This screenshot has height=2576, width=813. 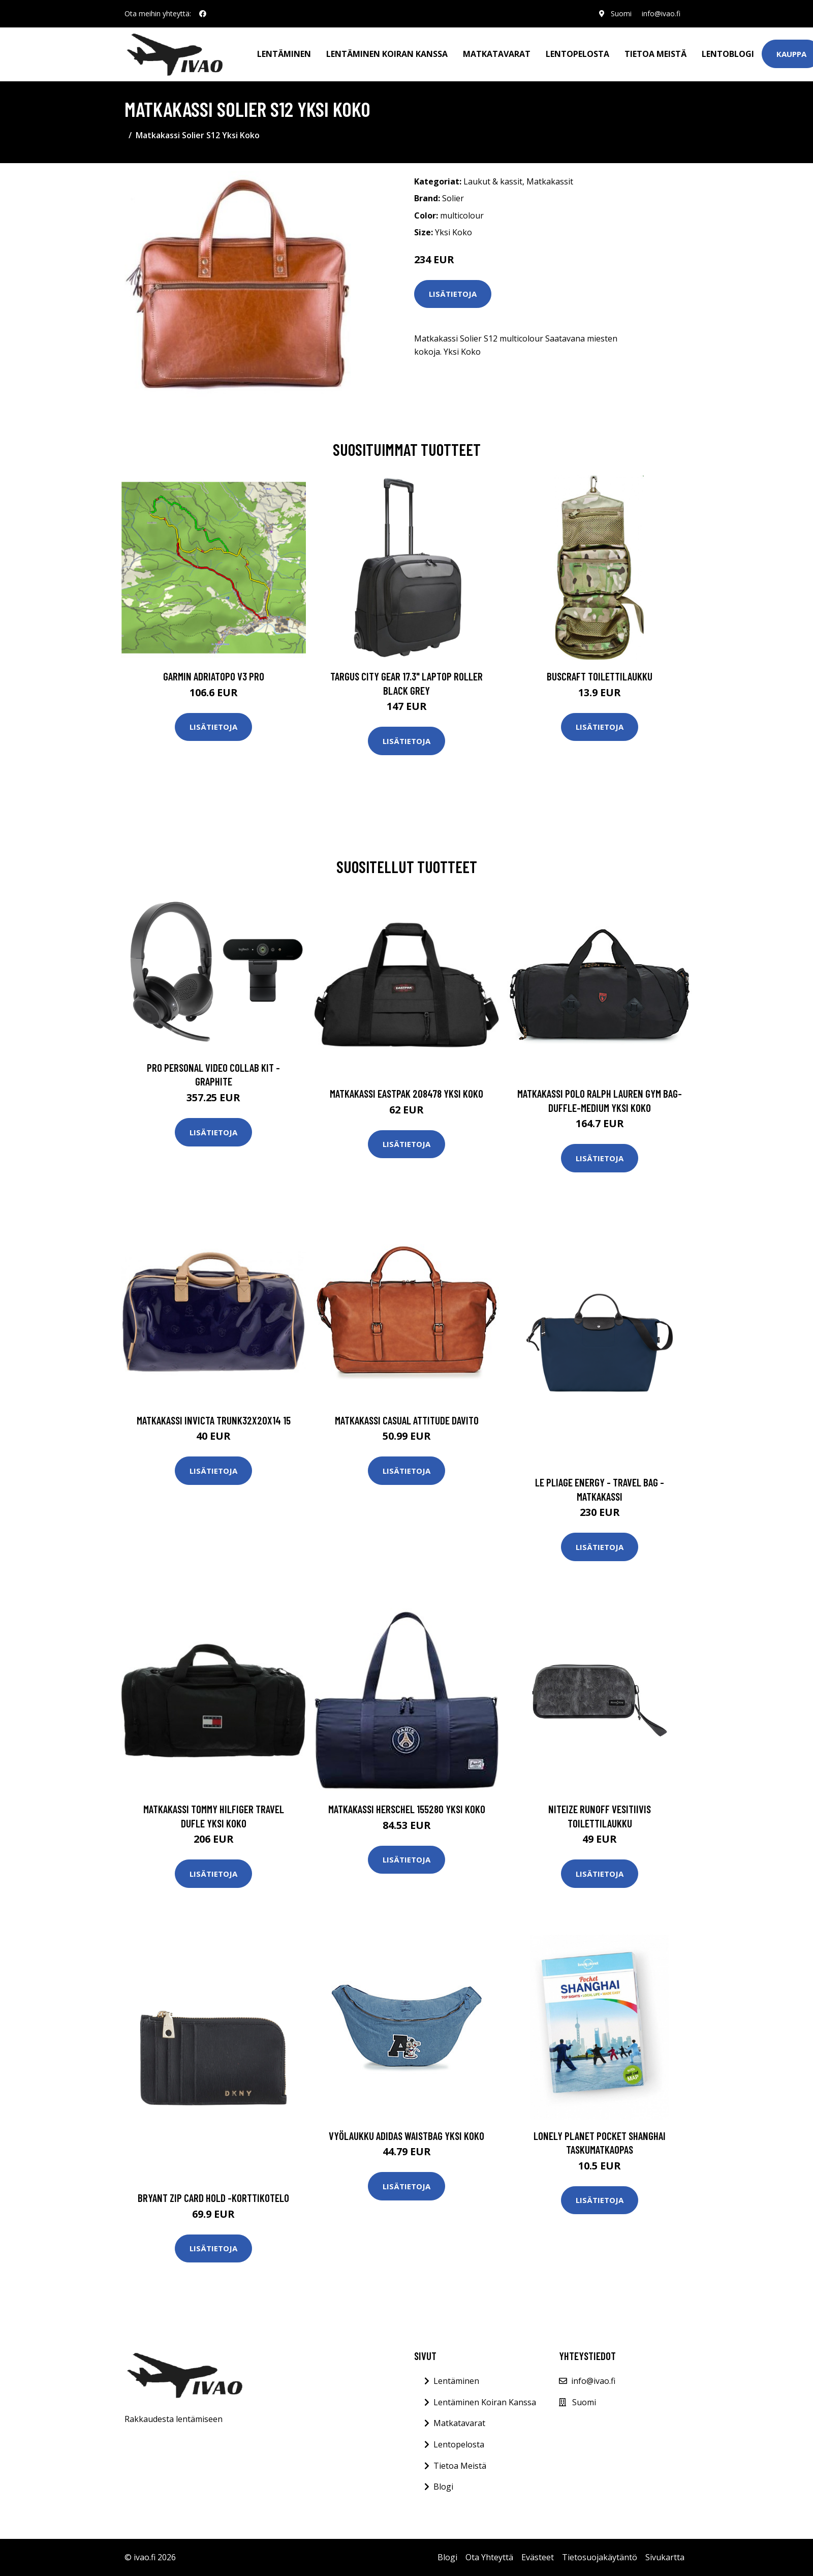 What do you see at coordinates (387, 53) in the screenshot?
I see `Lentäminen koiran kanssa` at bounding box center [387, 53].